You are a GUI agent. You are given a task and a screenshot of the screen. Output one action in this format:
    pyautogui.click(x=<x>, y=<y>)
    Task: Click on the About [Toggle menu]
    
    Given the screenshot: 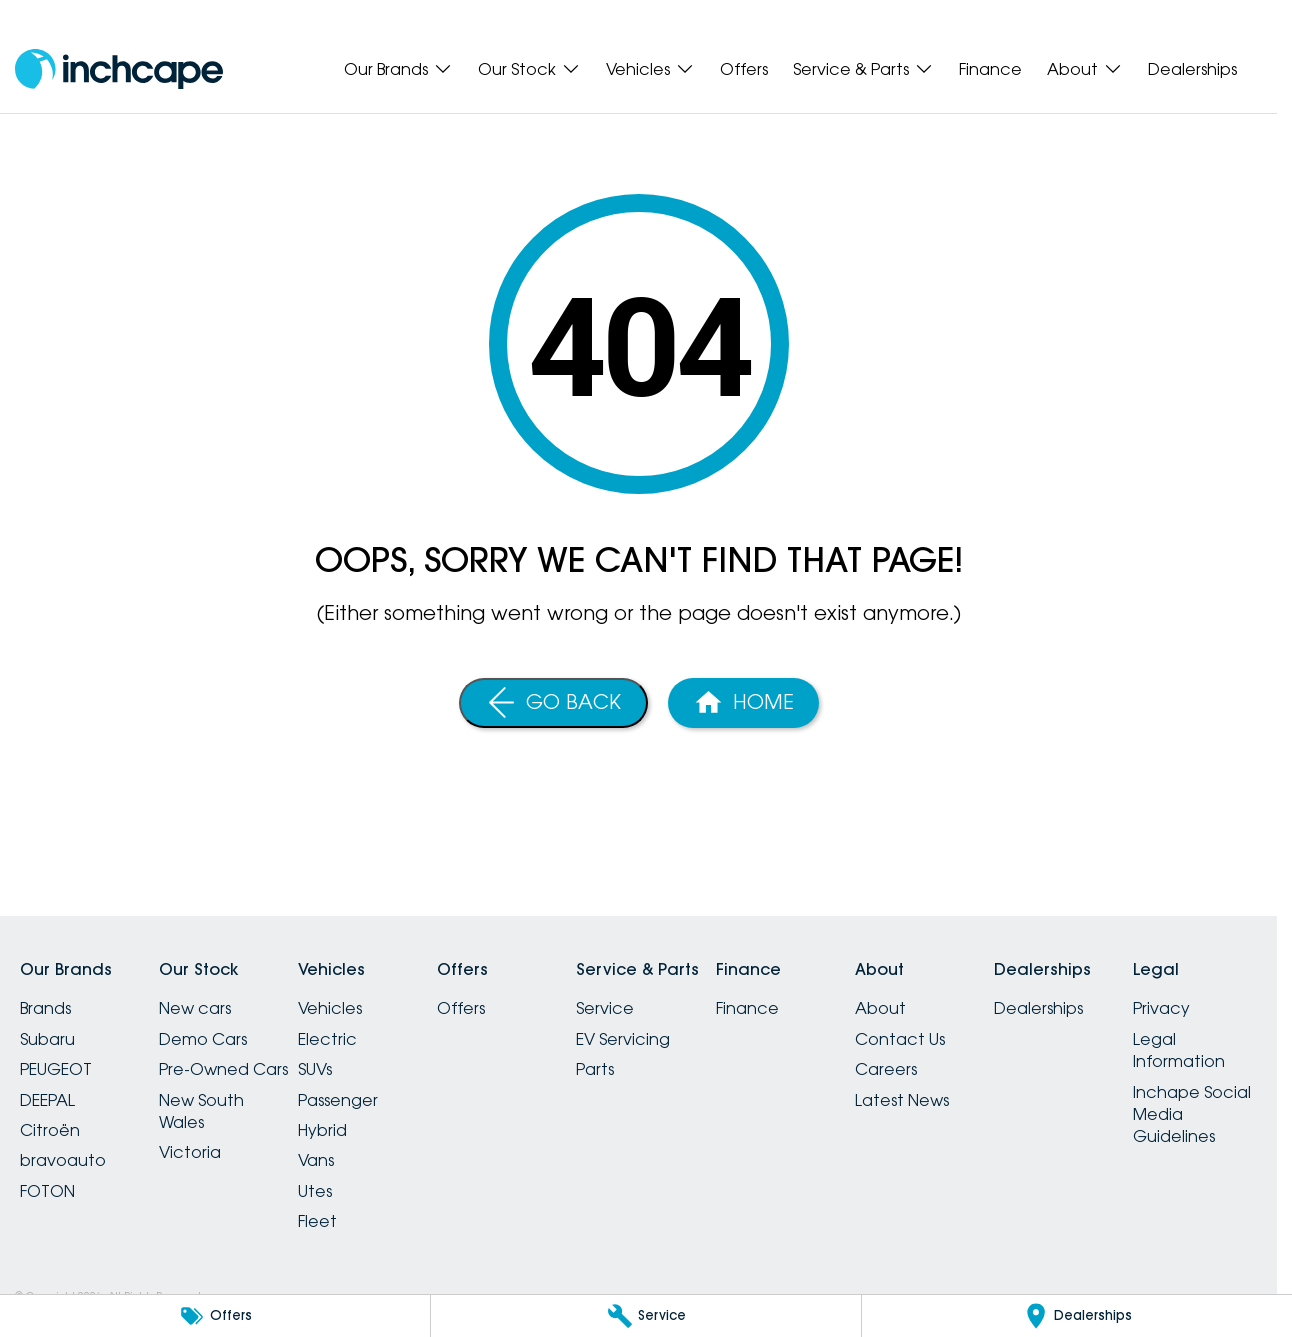 What is the action you would take?
    pyautogui.click(x=1085, y=69)
    